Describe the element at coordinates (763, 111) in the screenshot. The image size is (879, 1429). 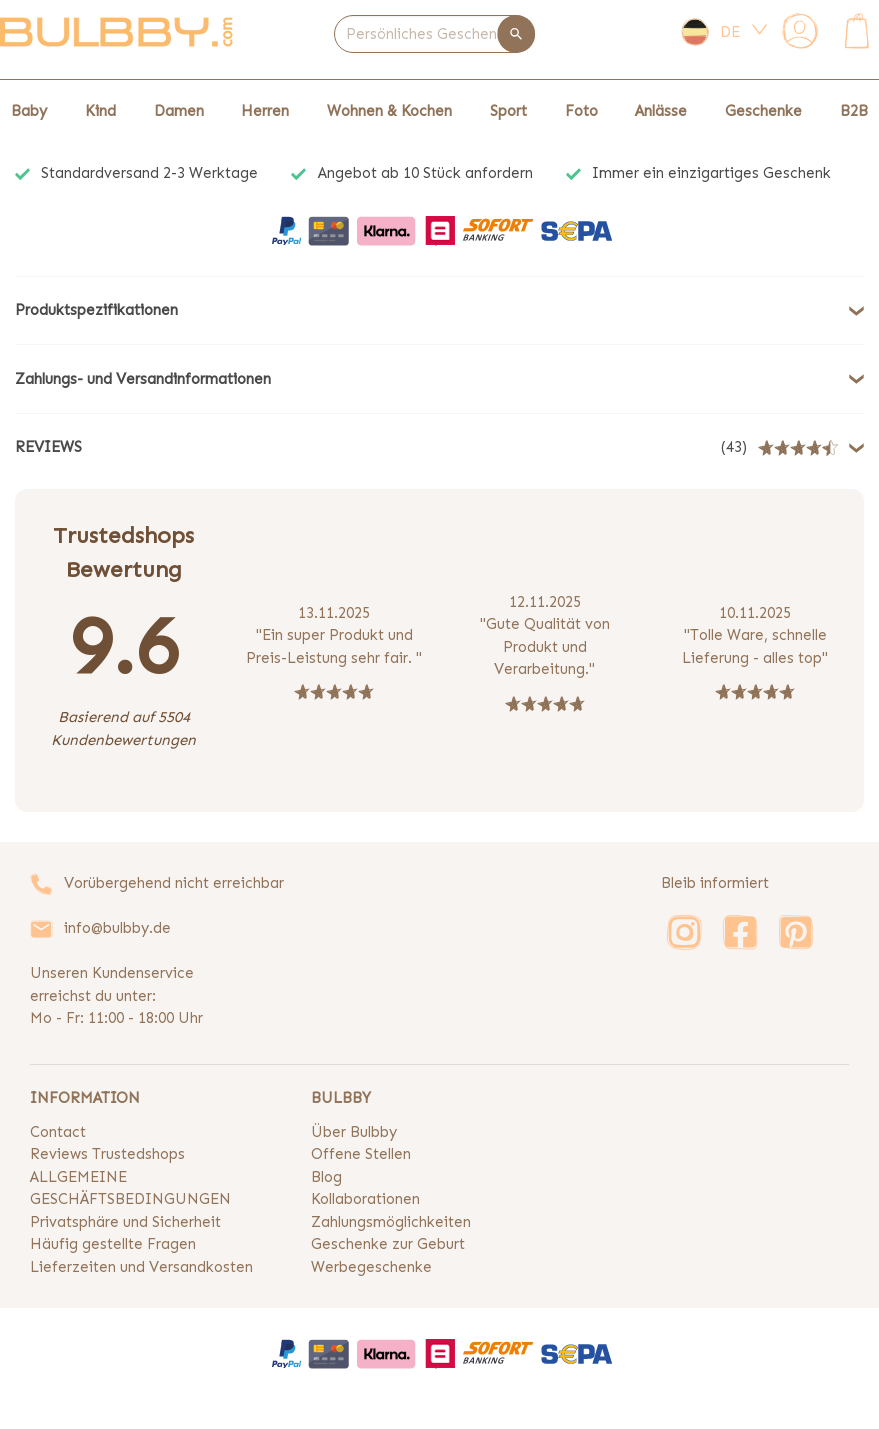
I see `Geschenke` at that location.